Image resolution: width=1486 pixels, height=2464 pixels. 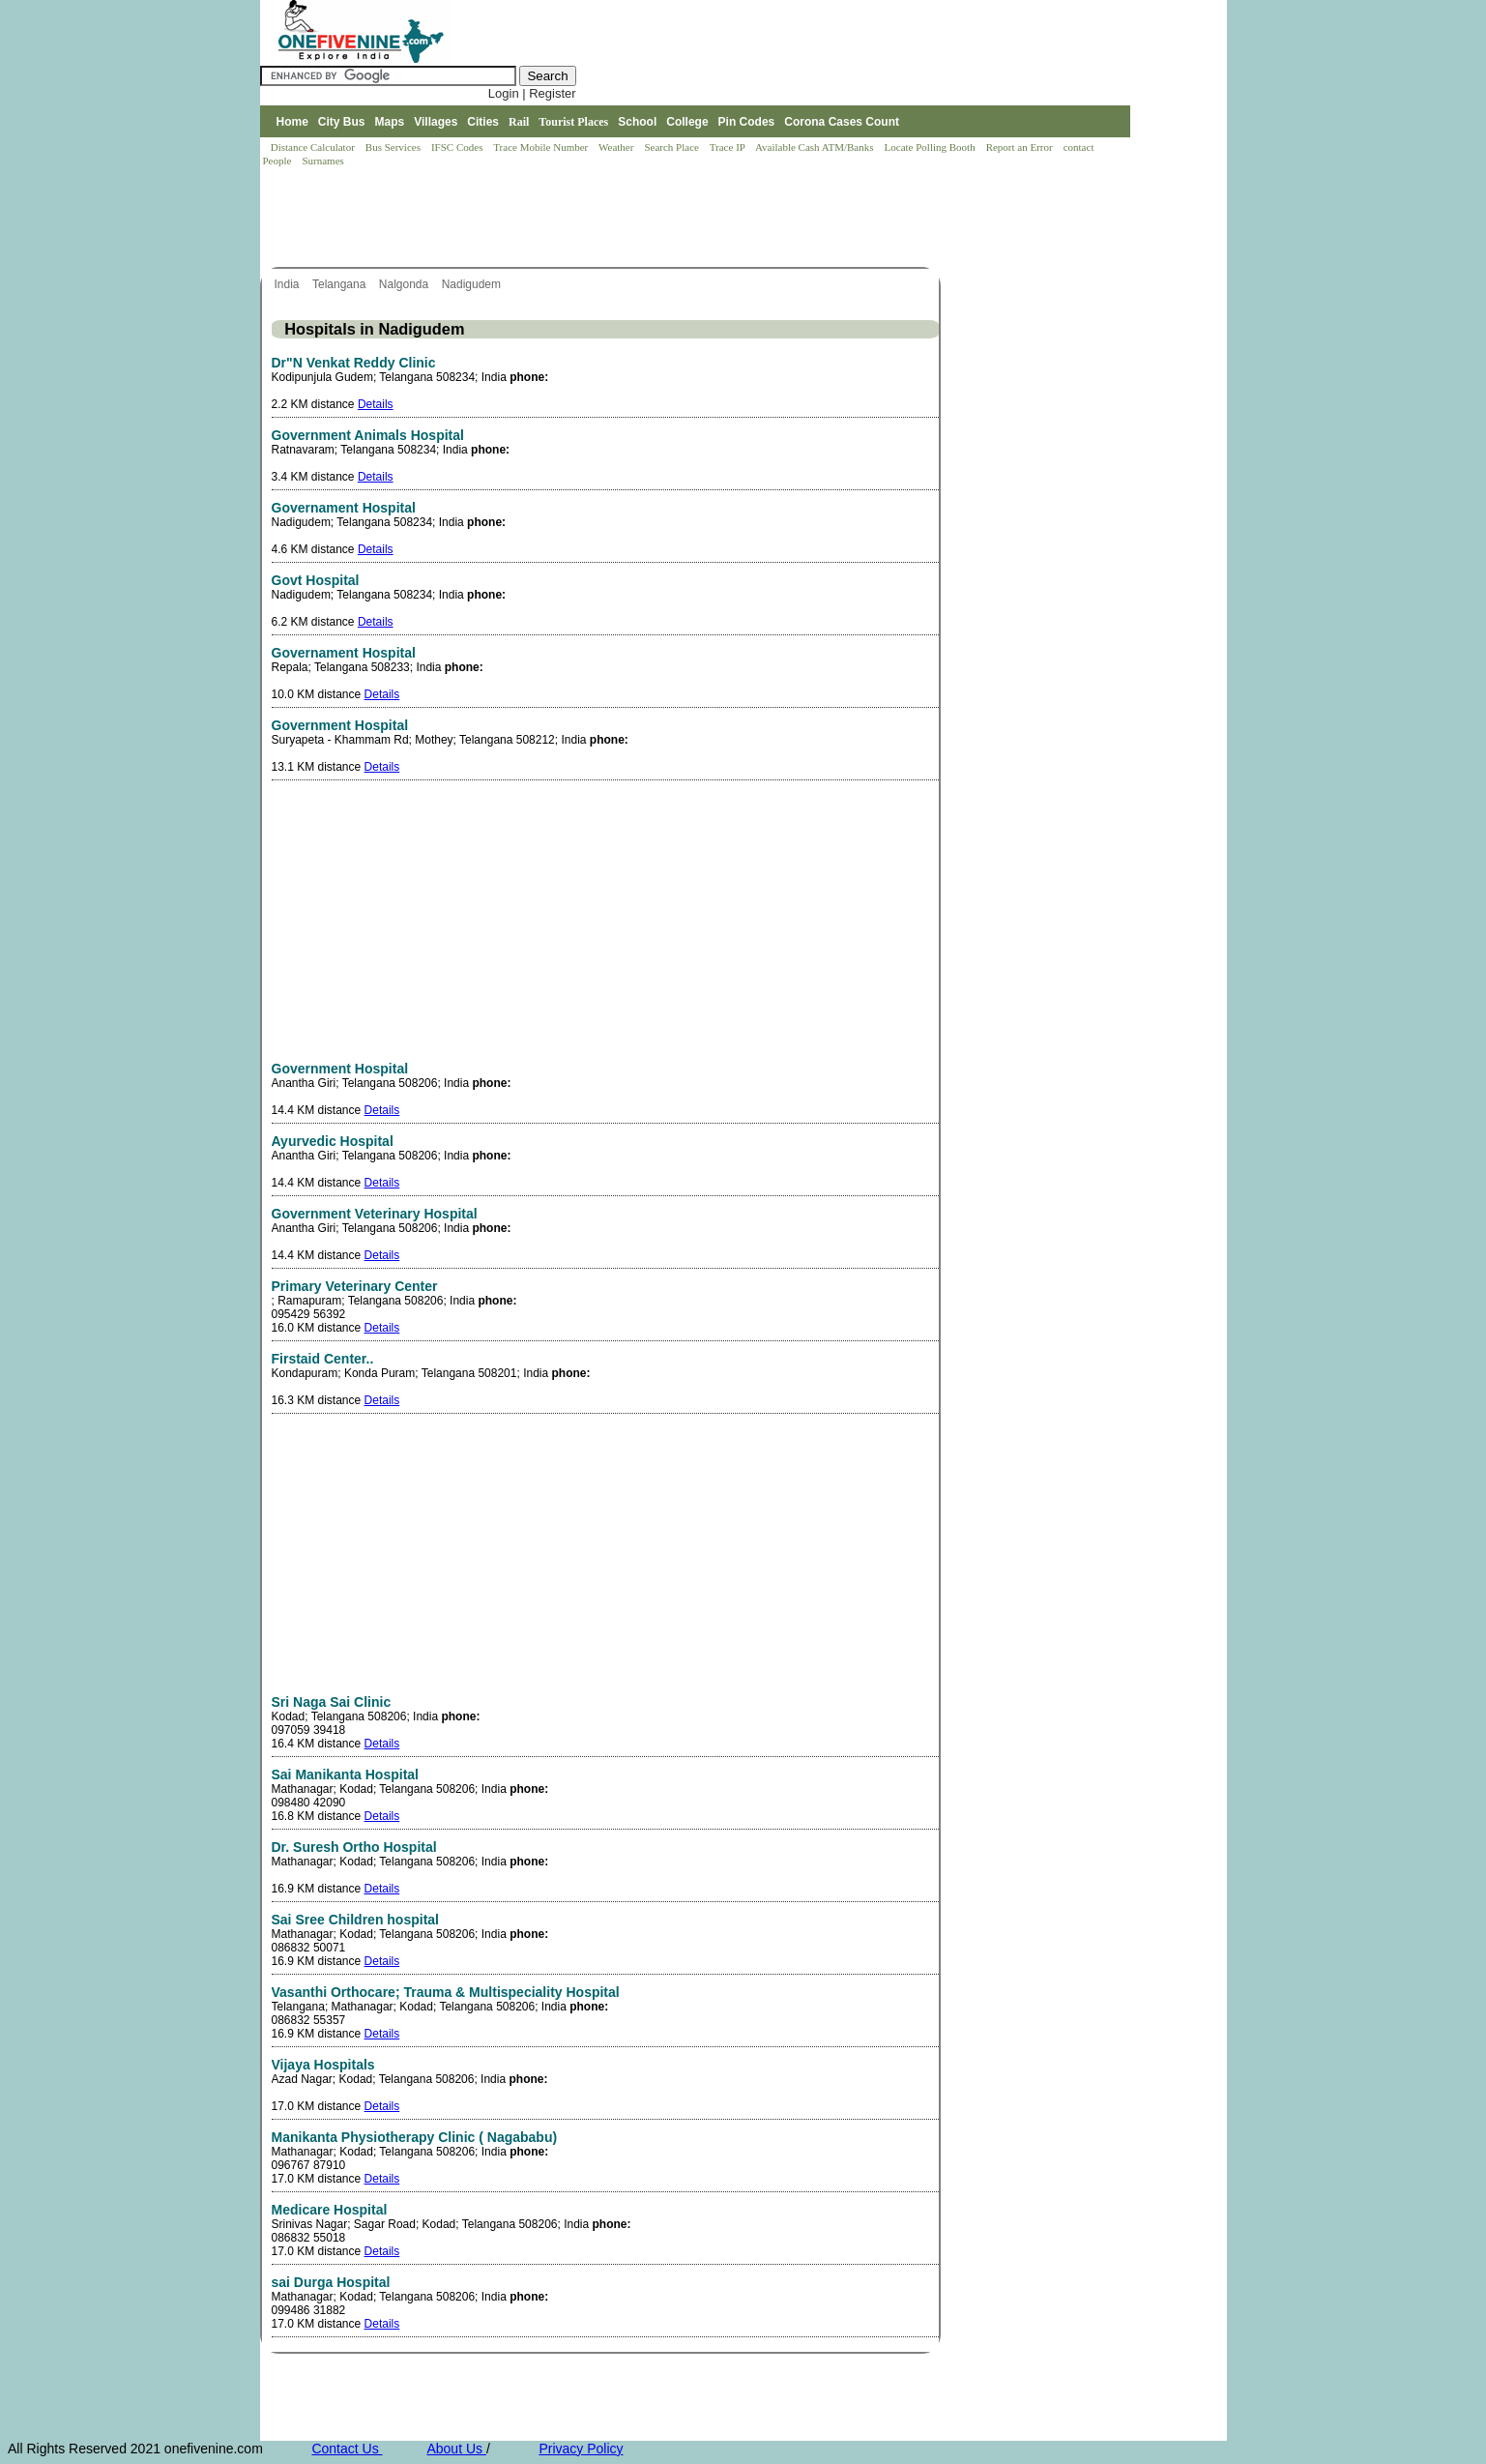 I want to click on Pin Codes, so click(x=746, y=122).